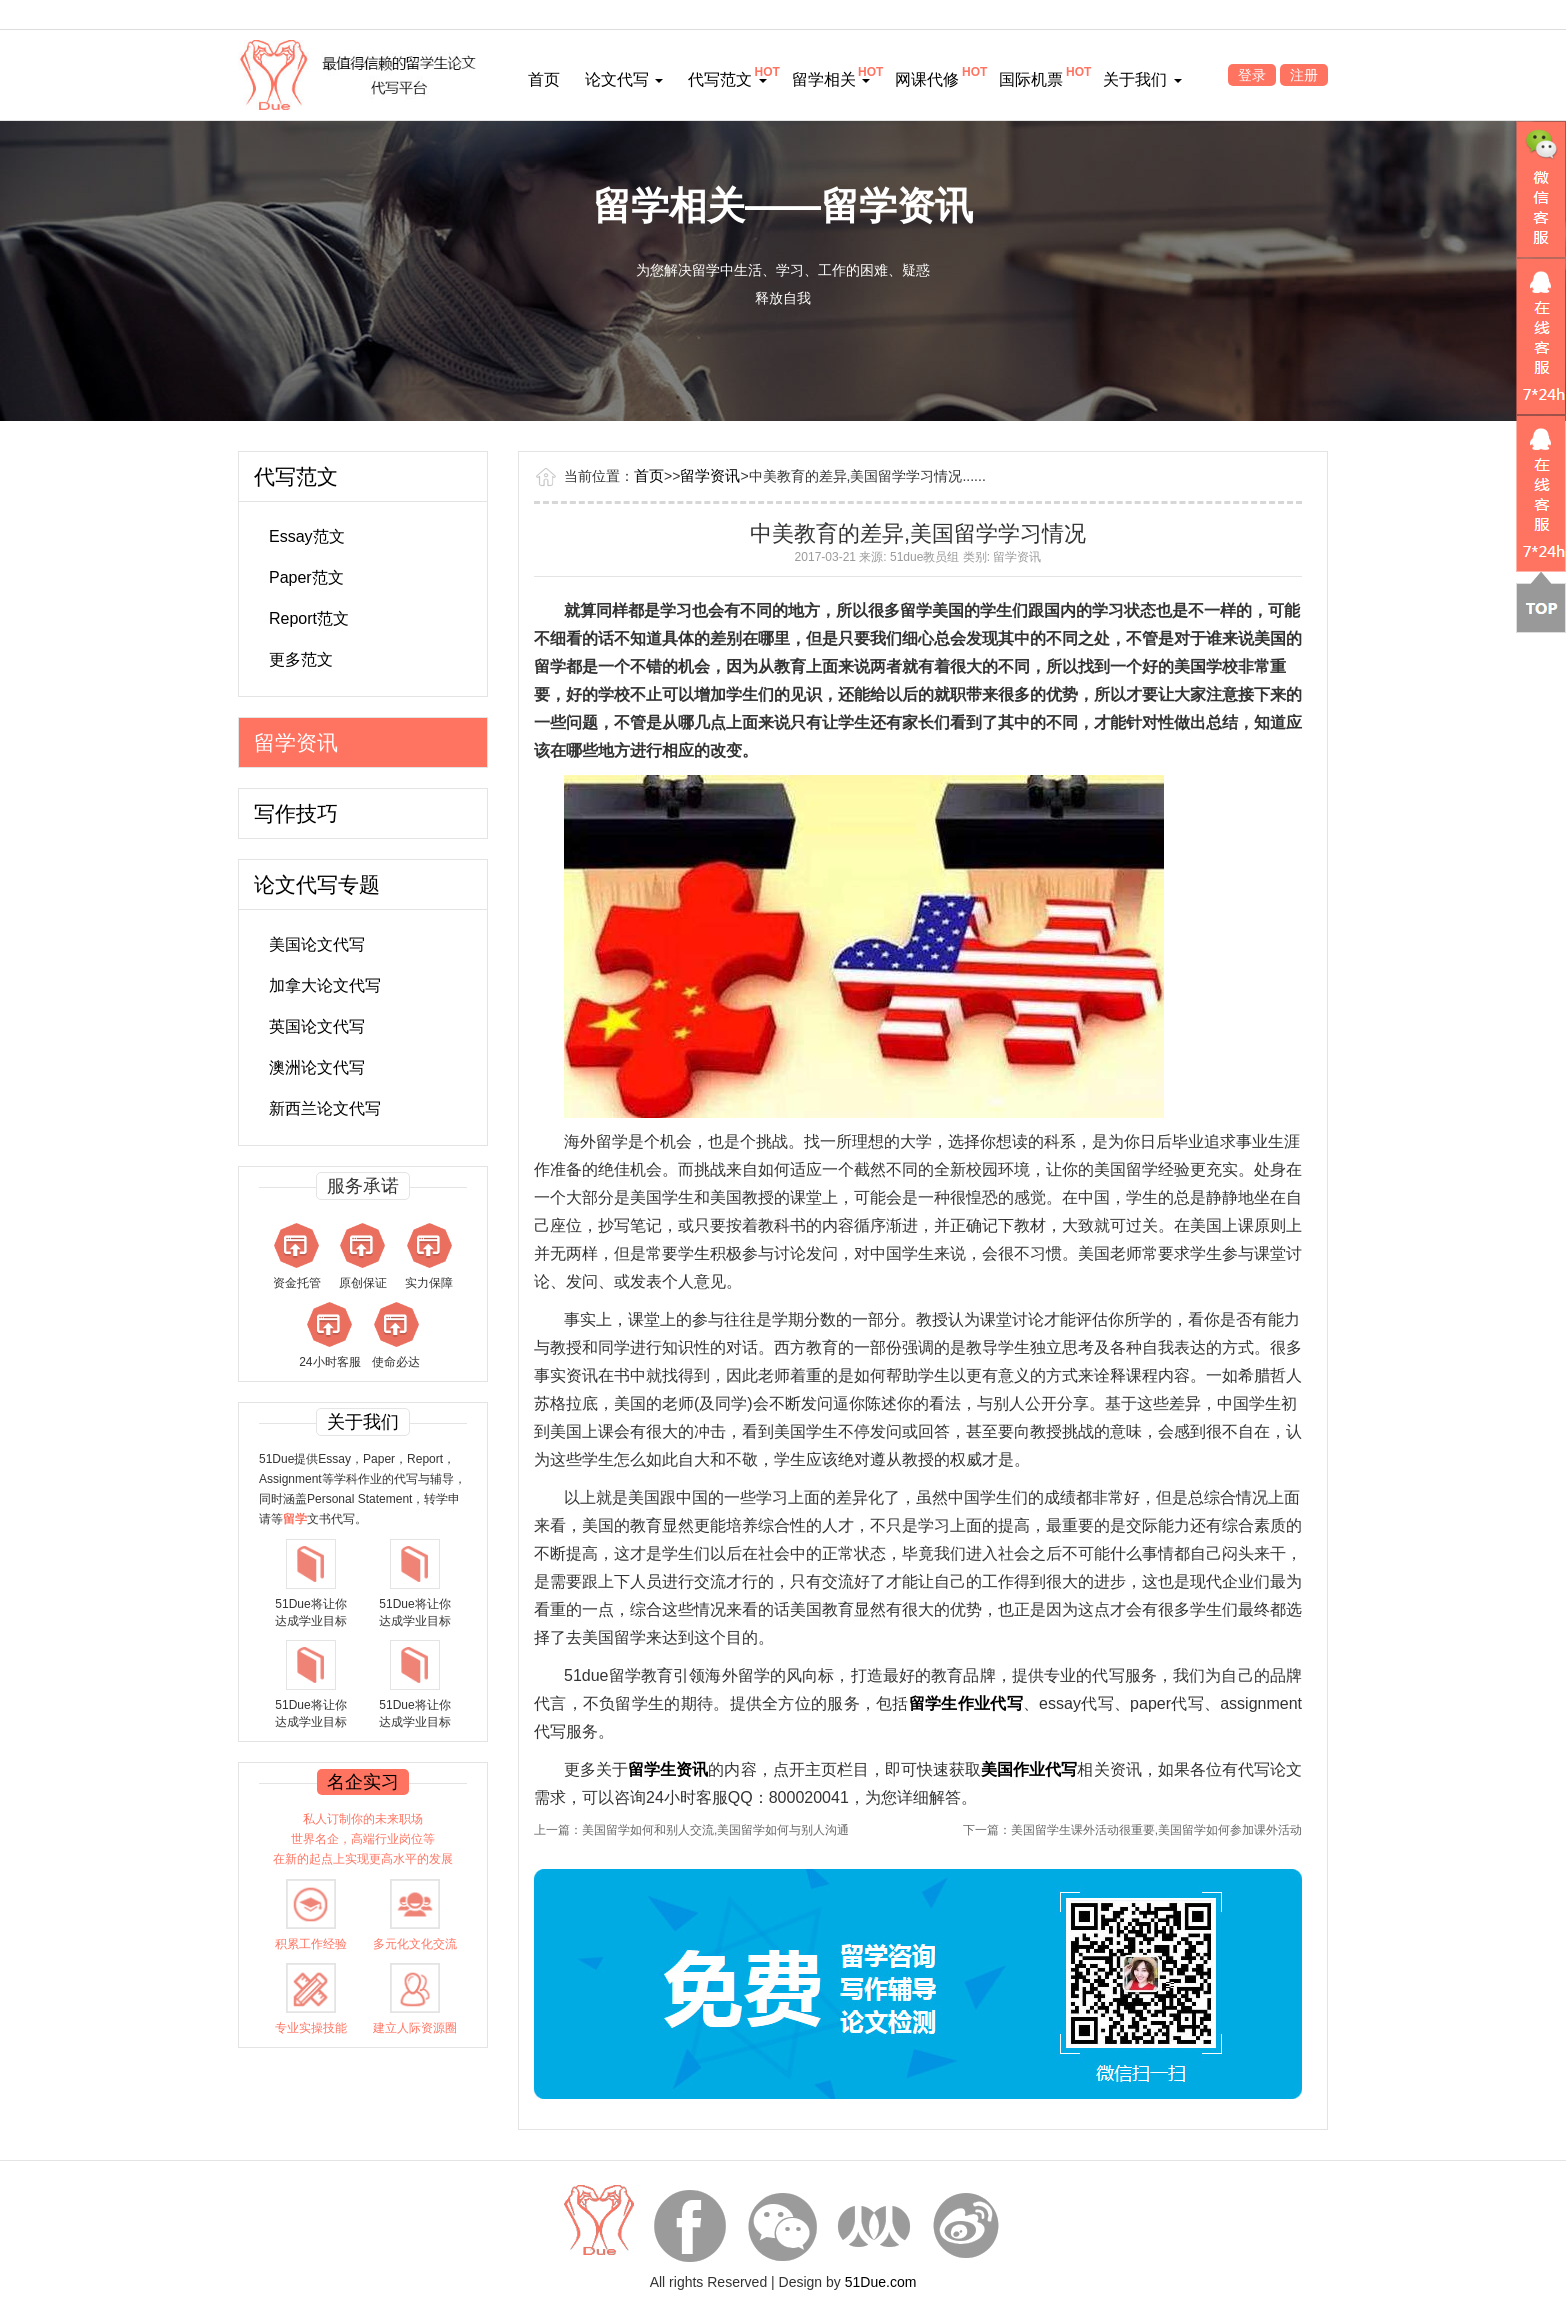  Describe the element at coordinates (691, 1830) in the screenshot. I see `上一篇：美国留学如何和别人交流,美国留学如何与别人沟通` at that location.